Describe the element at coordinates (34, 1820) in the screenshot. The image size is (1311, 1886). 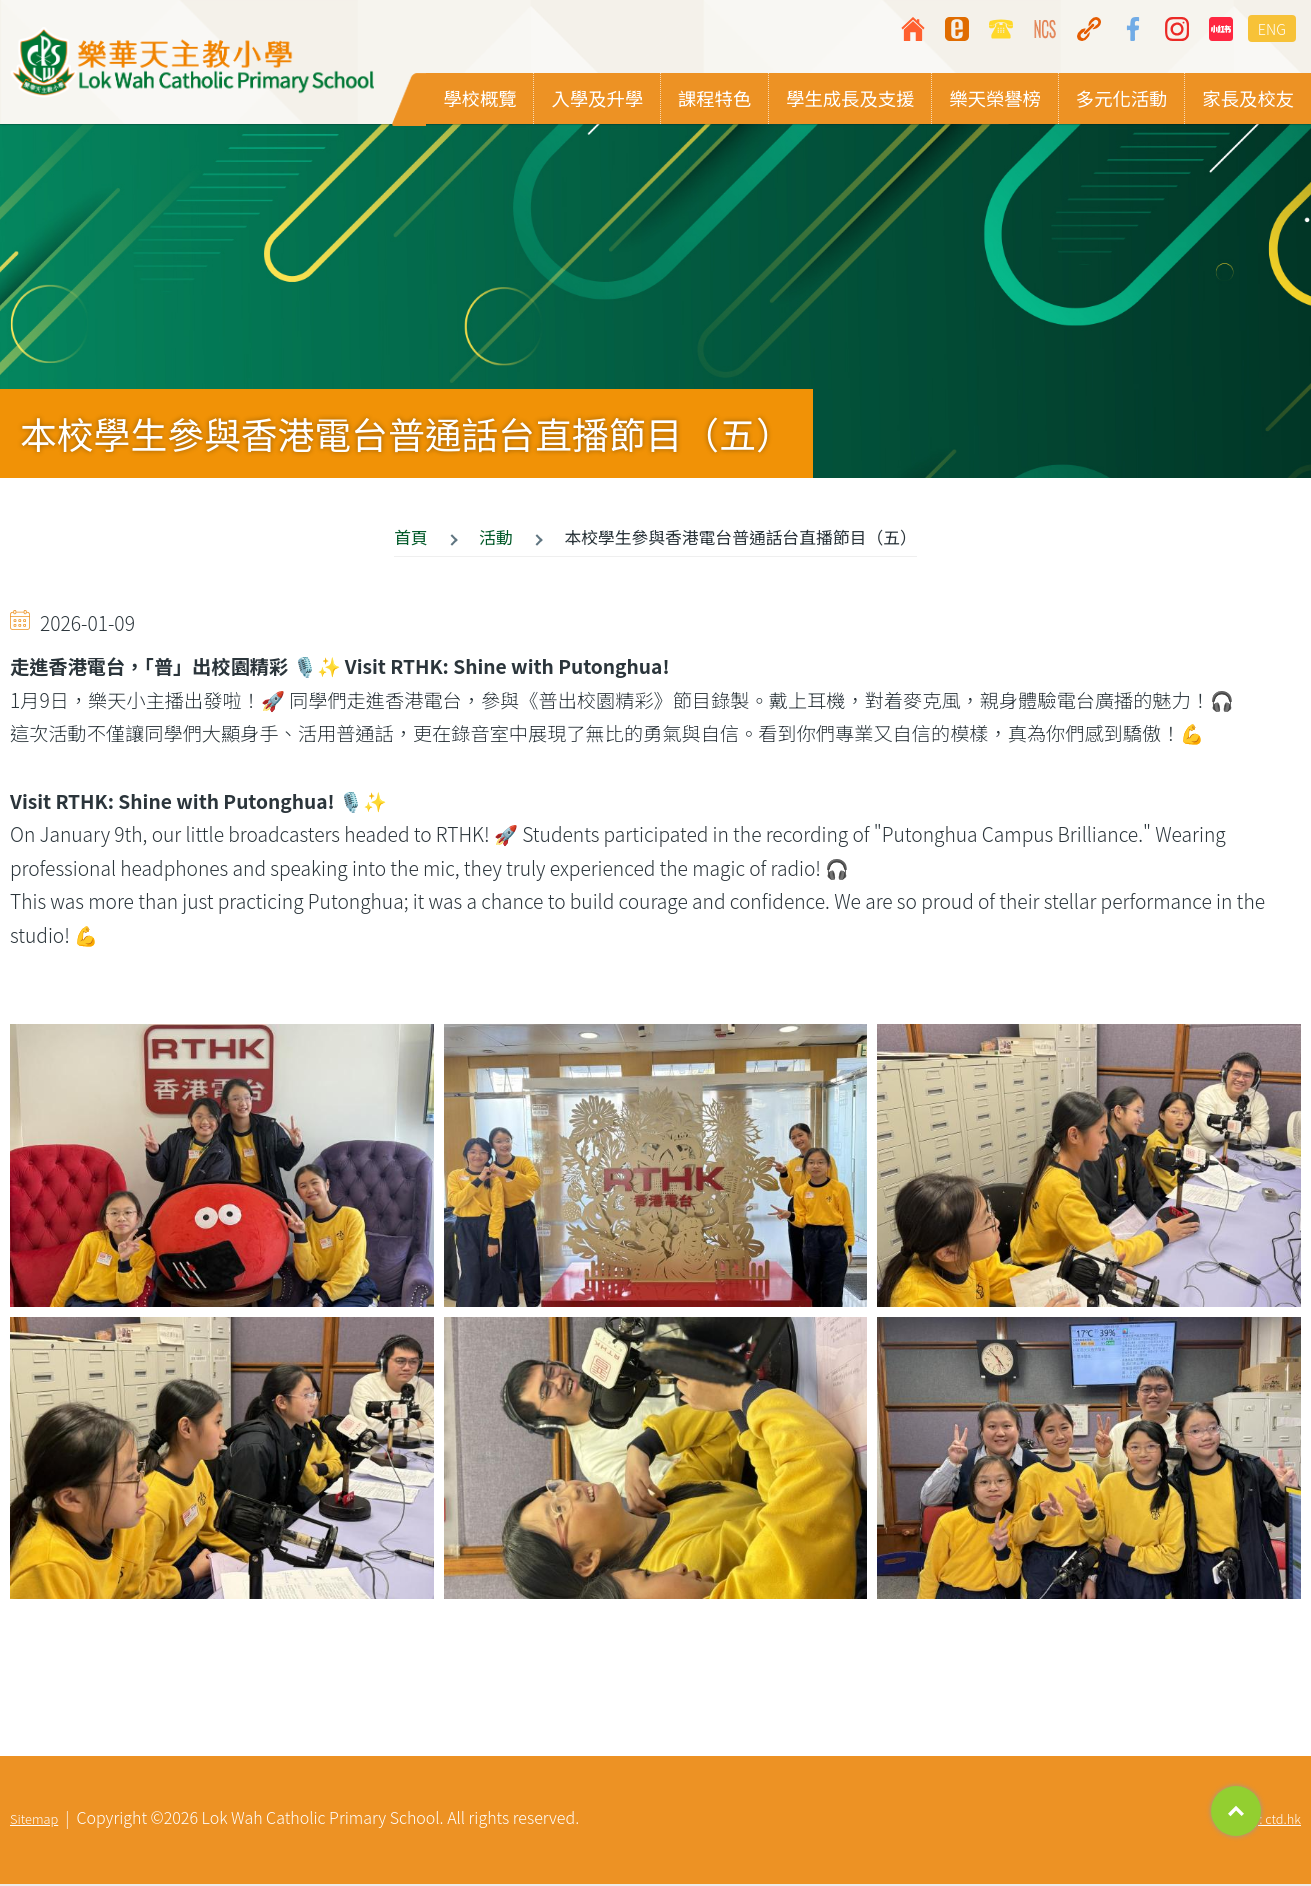
I see `Sitemap` at that location.